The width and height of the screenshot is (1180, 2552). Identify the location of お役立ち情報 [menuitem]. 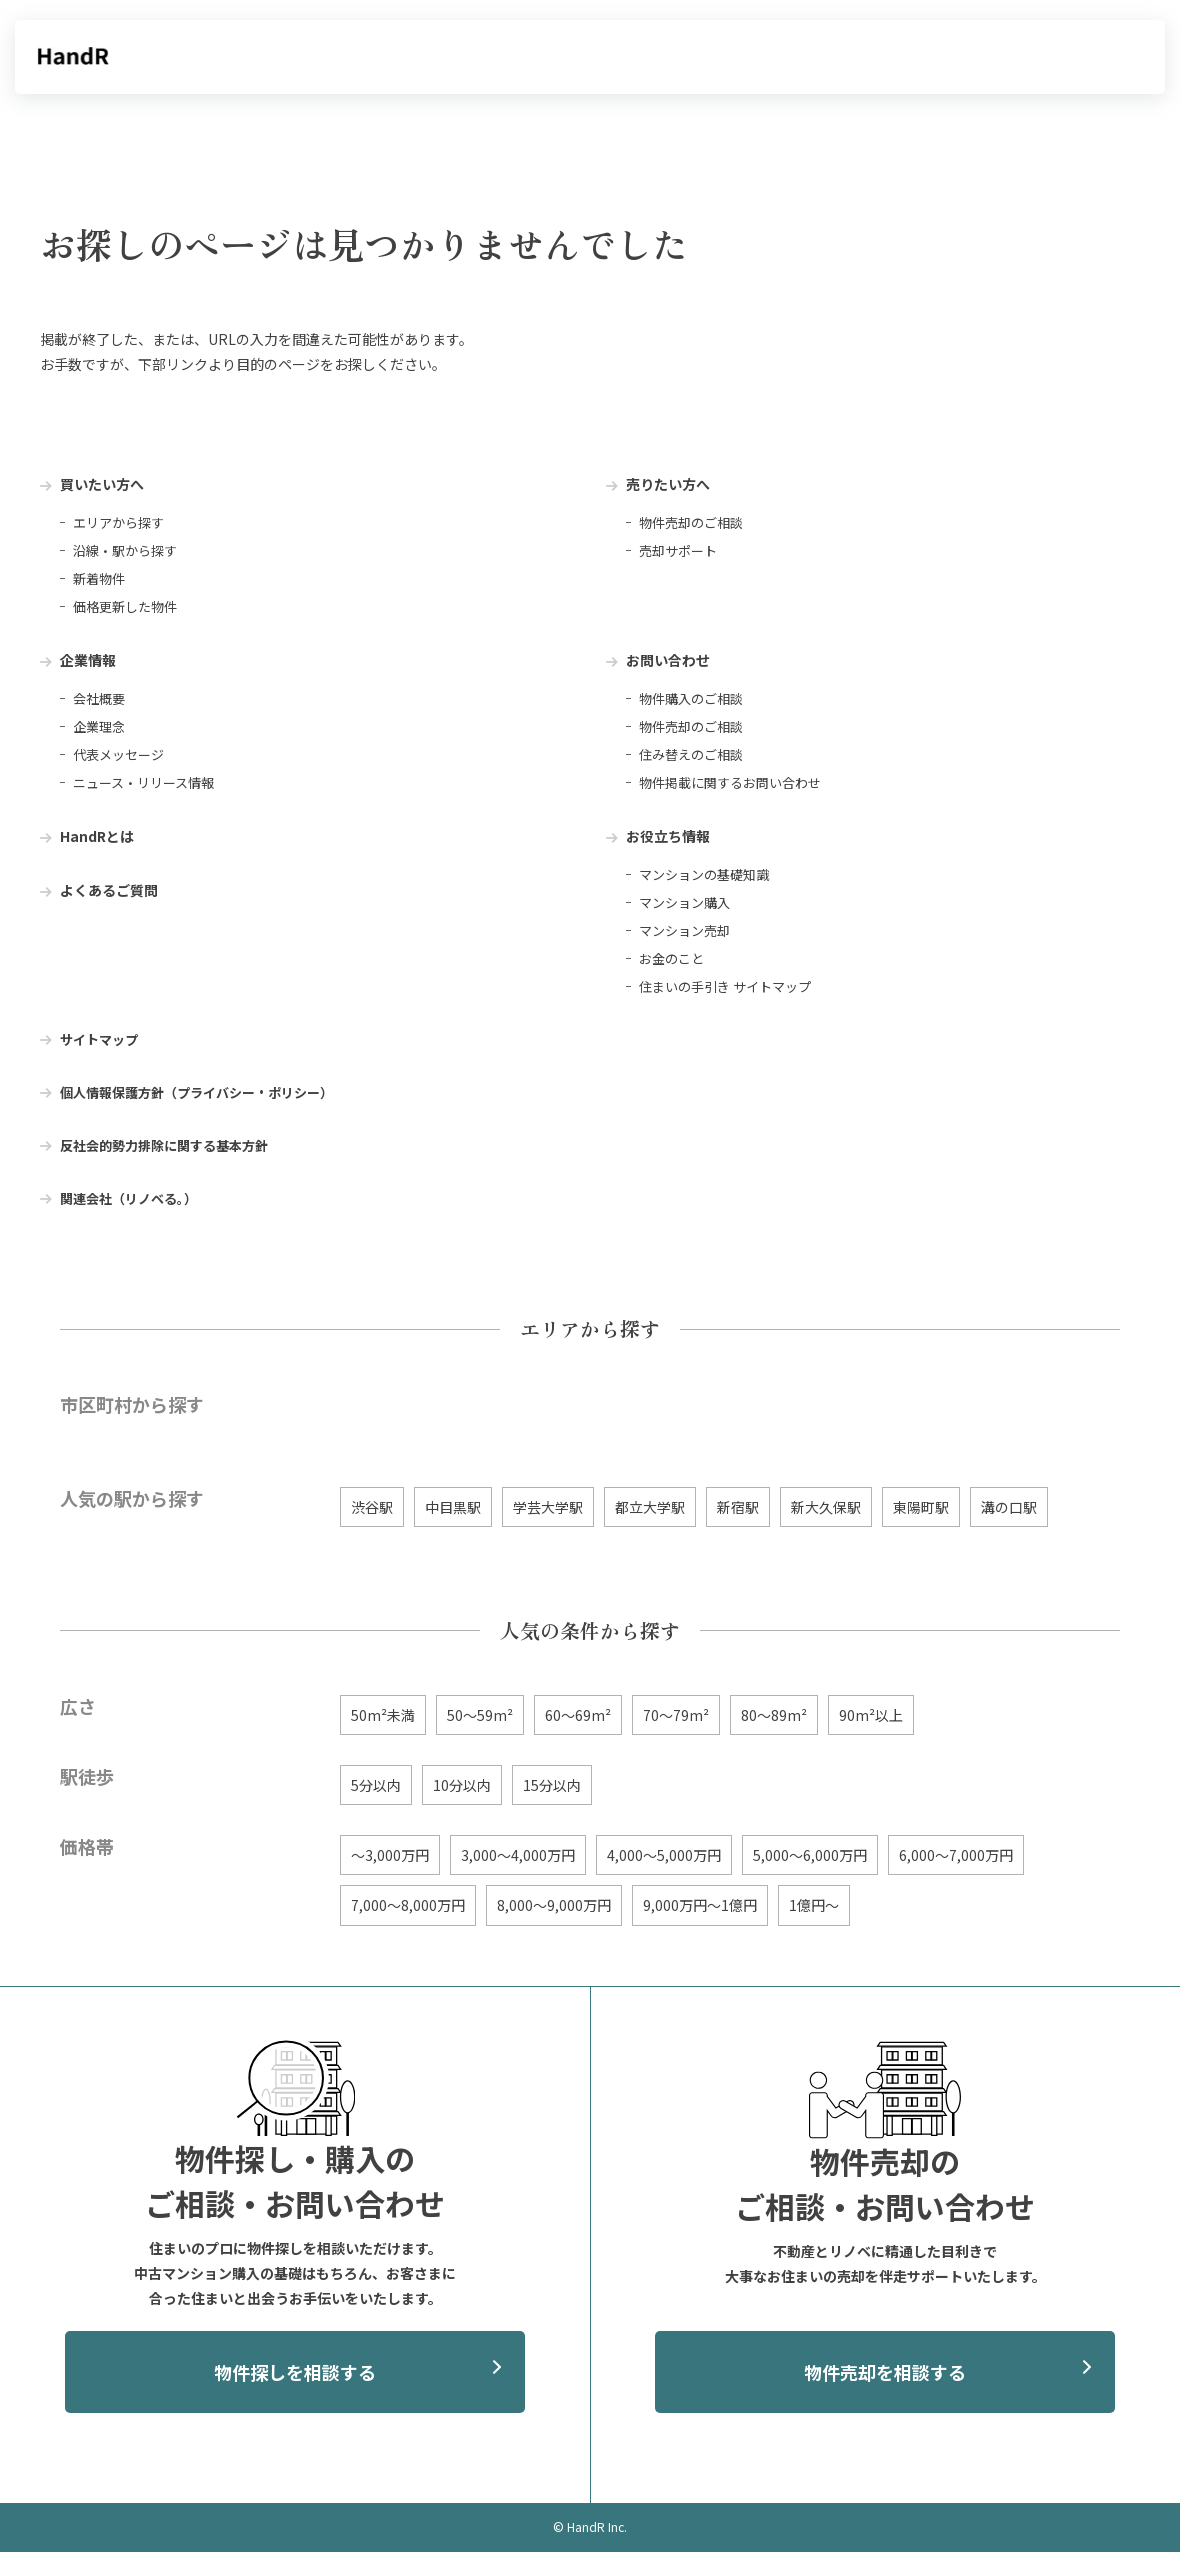
(668, 836).